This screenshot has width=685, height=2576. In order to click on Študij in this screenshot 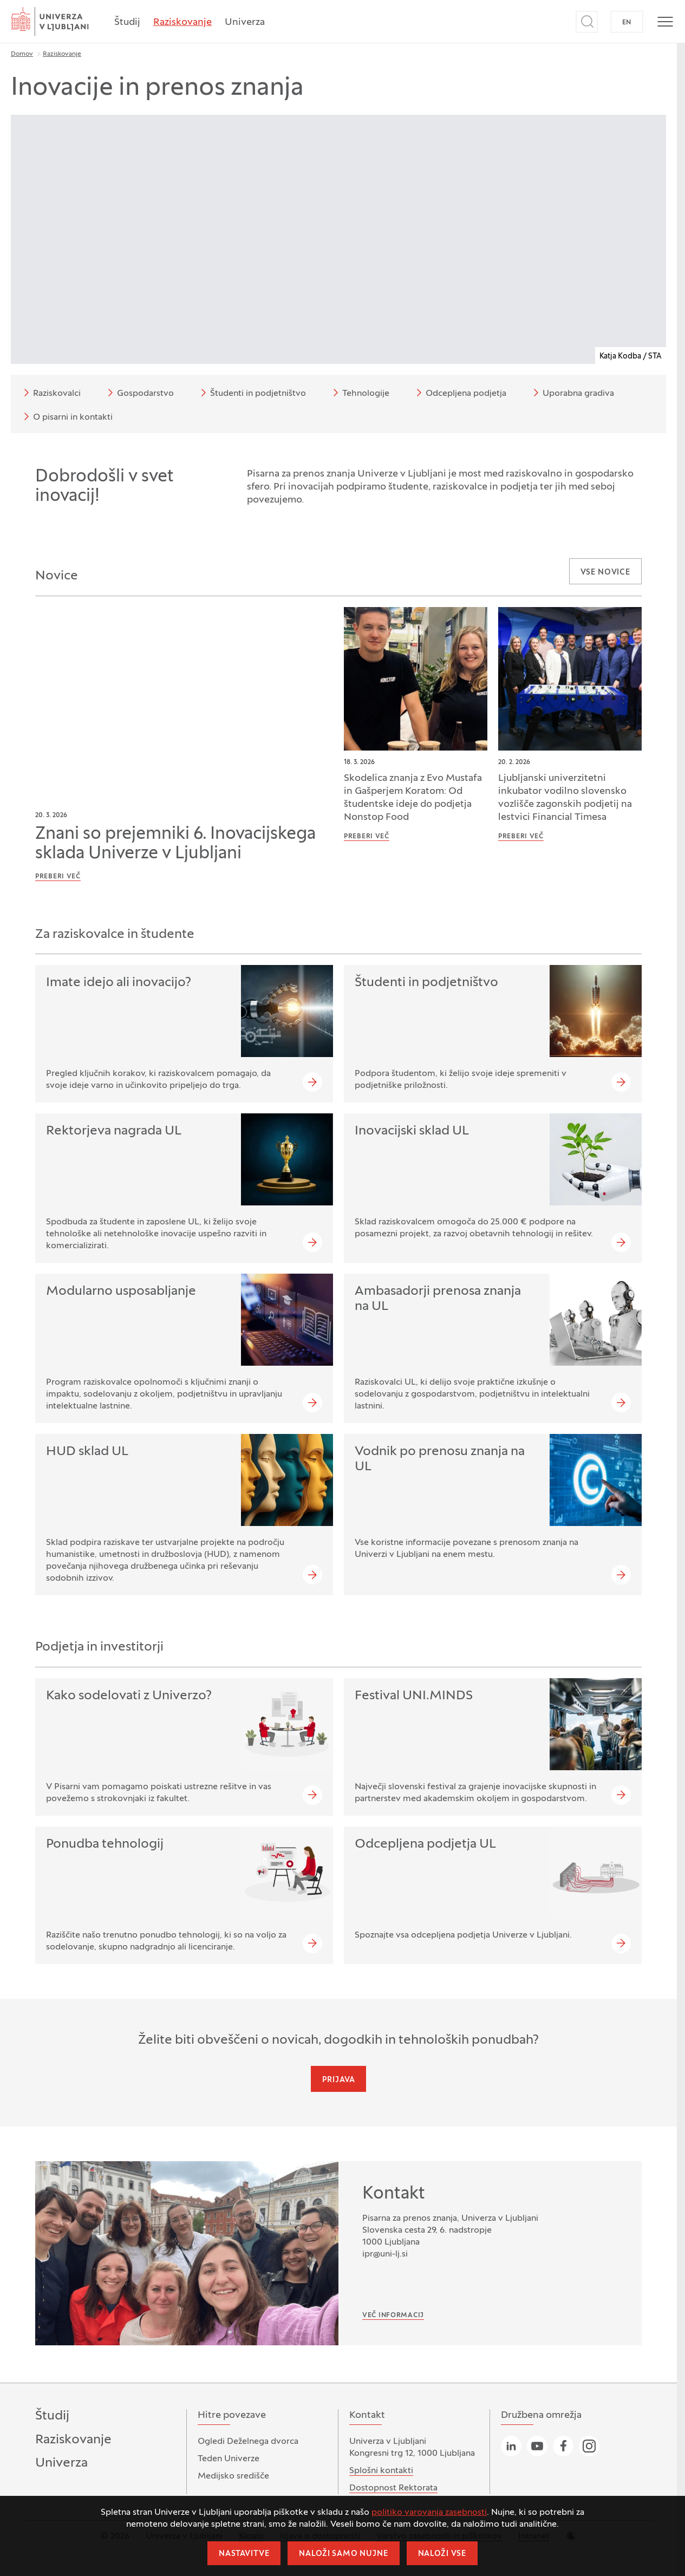, I will do `click(127, 22)`.